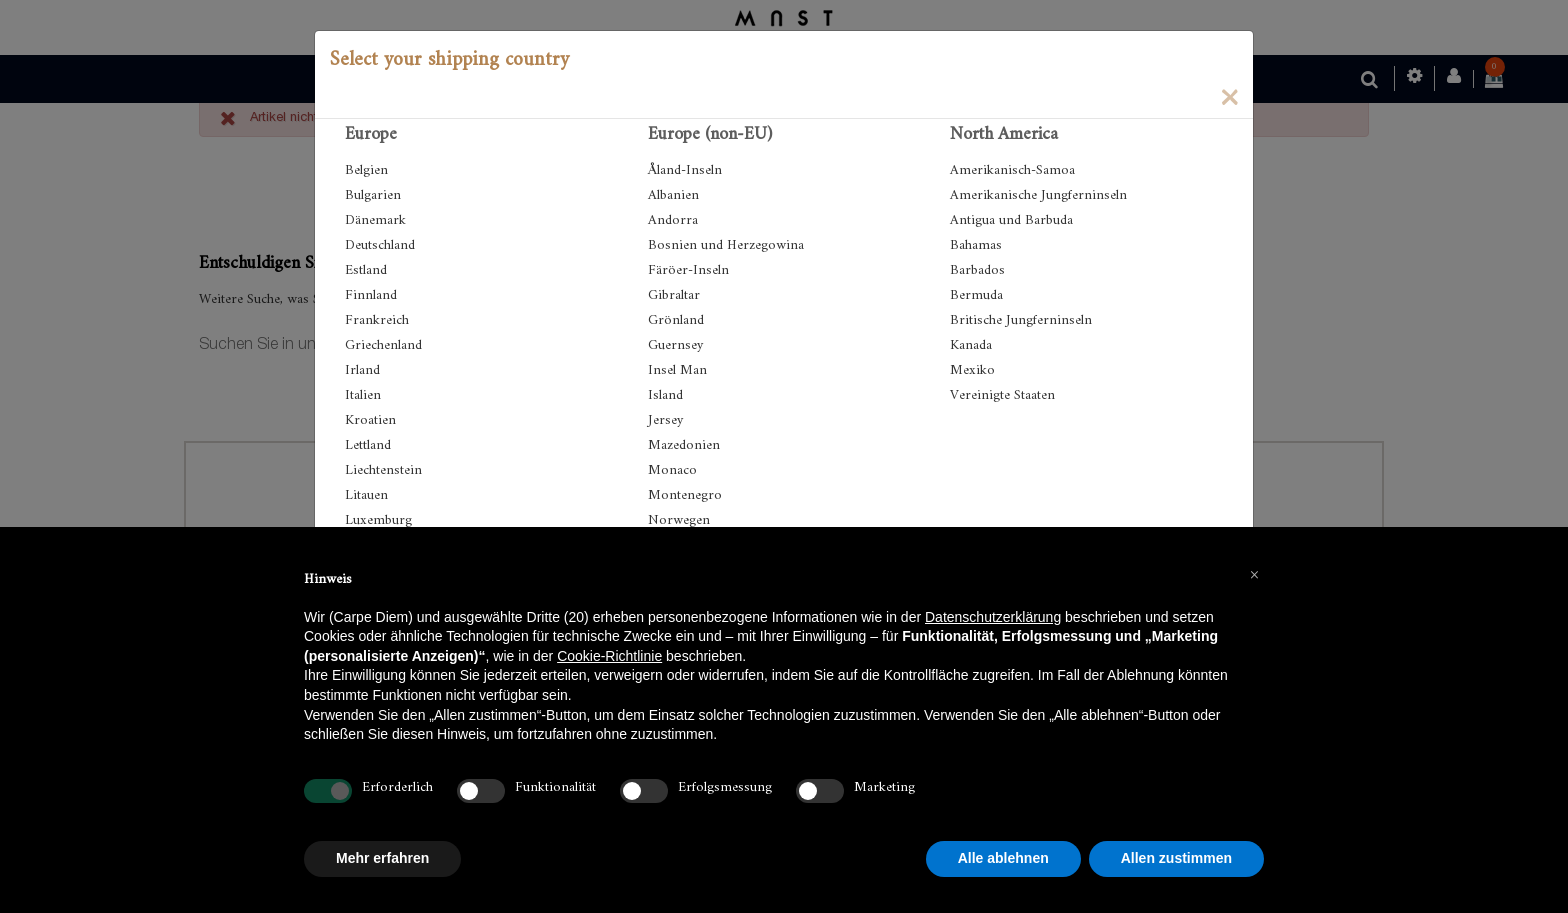  What do you see at coordinates (1021, 320) in the screenshot?
I see `Britische Jungferninseln` at bounding box center [1021, 320].